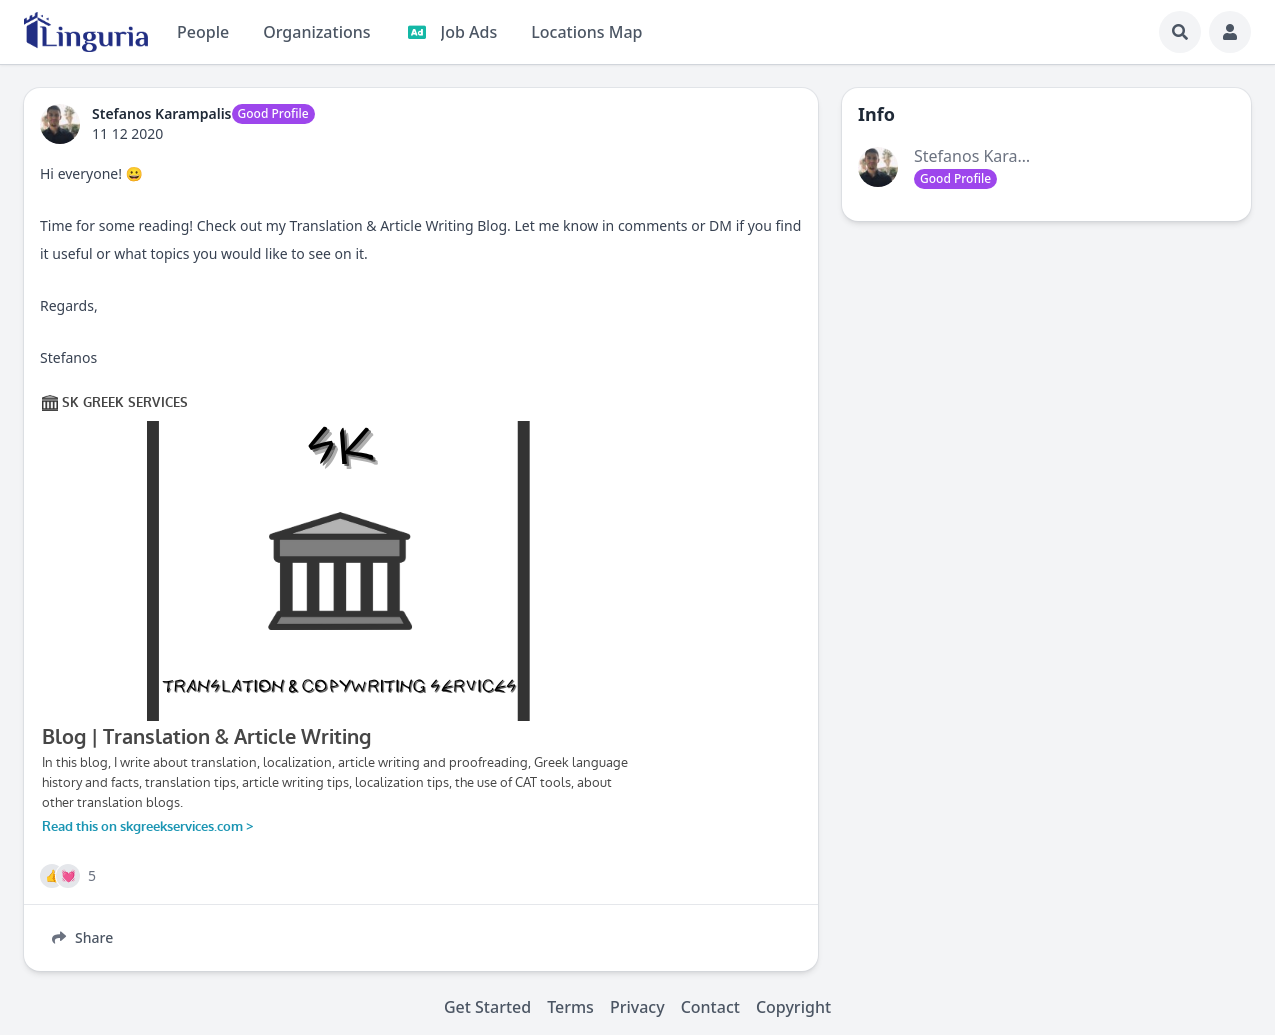 This screenshot has width=1275, height=1035. Describe the element at coordinates (793, 1007) in the screenshot. I see `Copyright` at that location.